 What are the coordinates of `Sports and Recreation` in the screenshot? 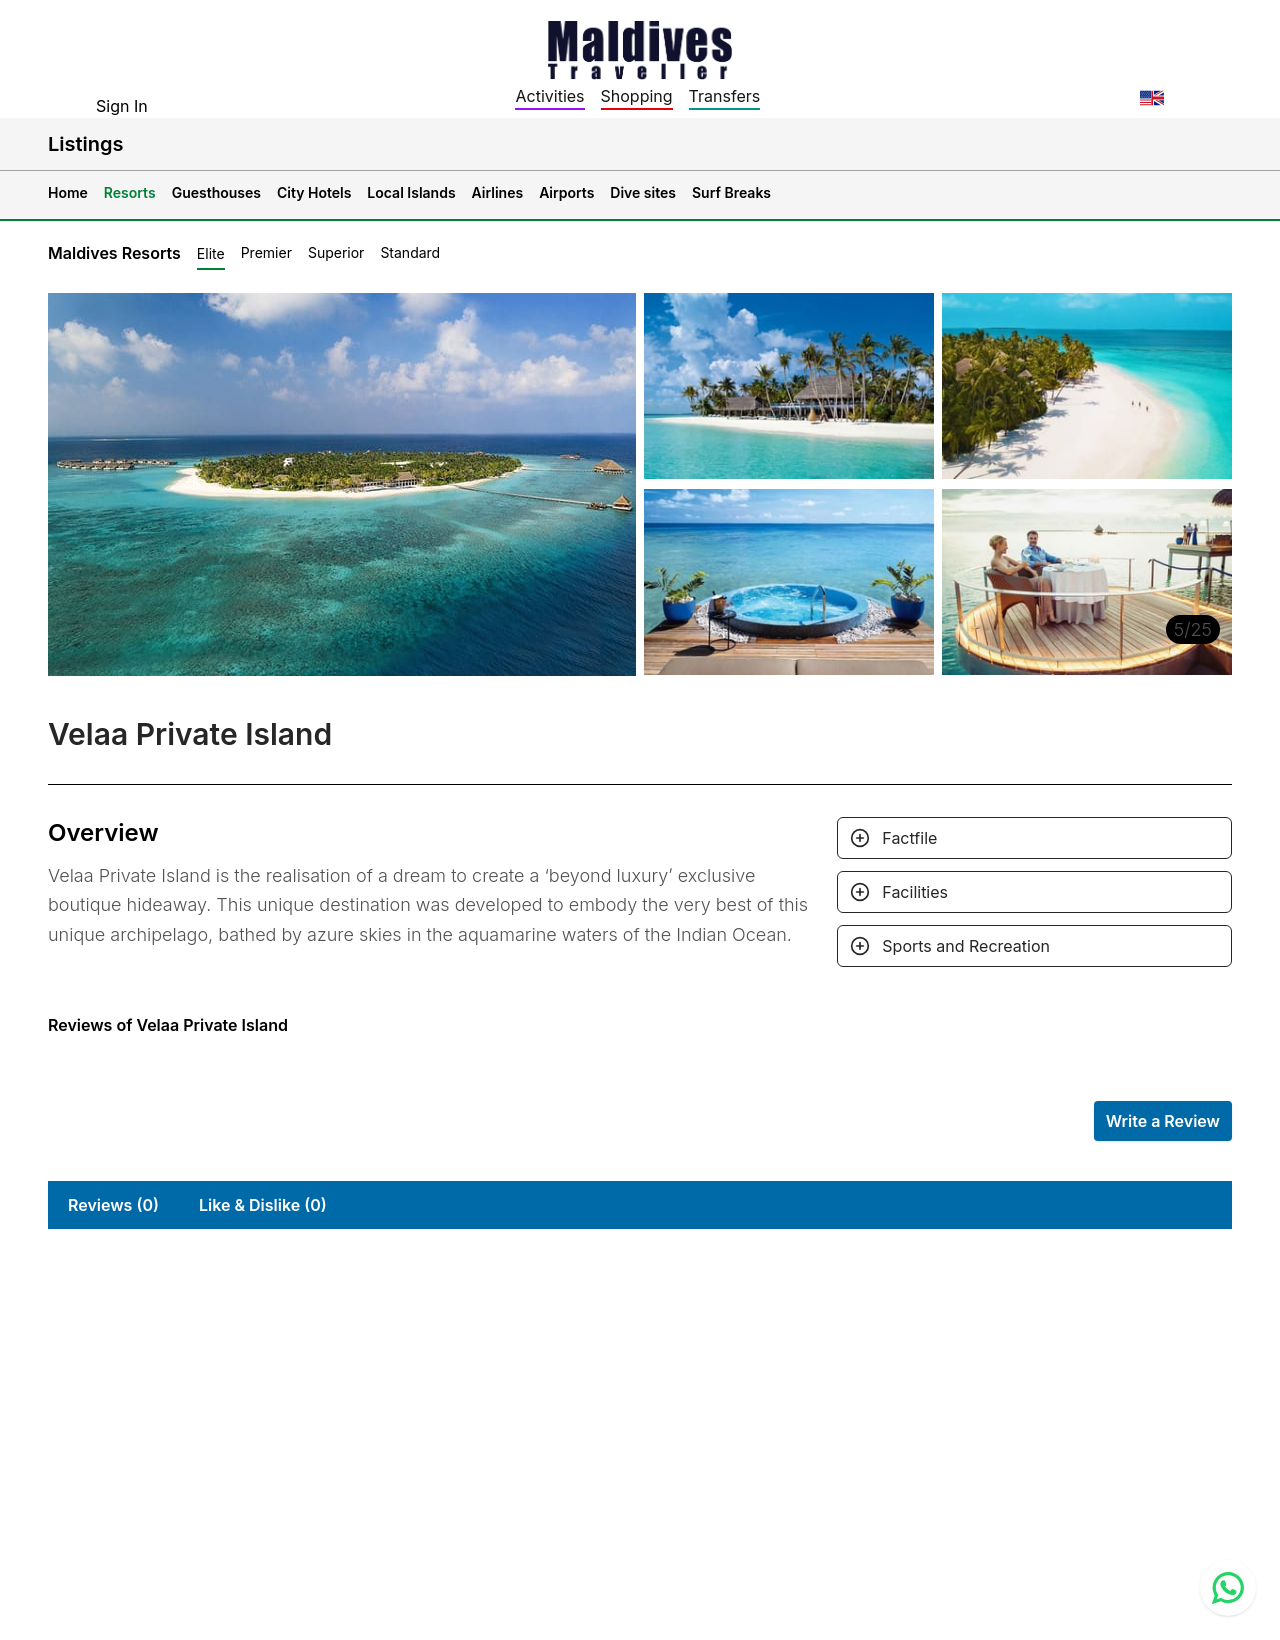 It's located at (966, 946).